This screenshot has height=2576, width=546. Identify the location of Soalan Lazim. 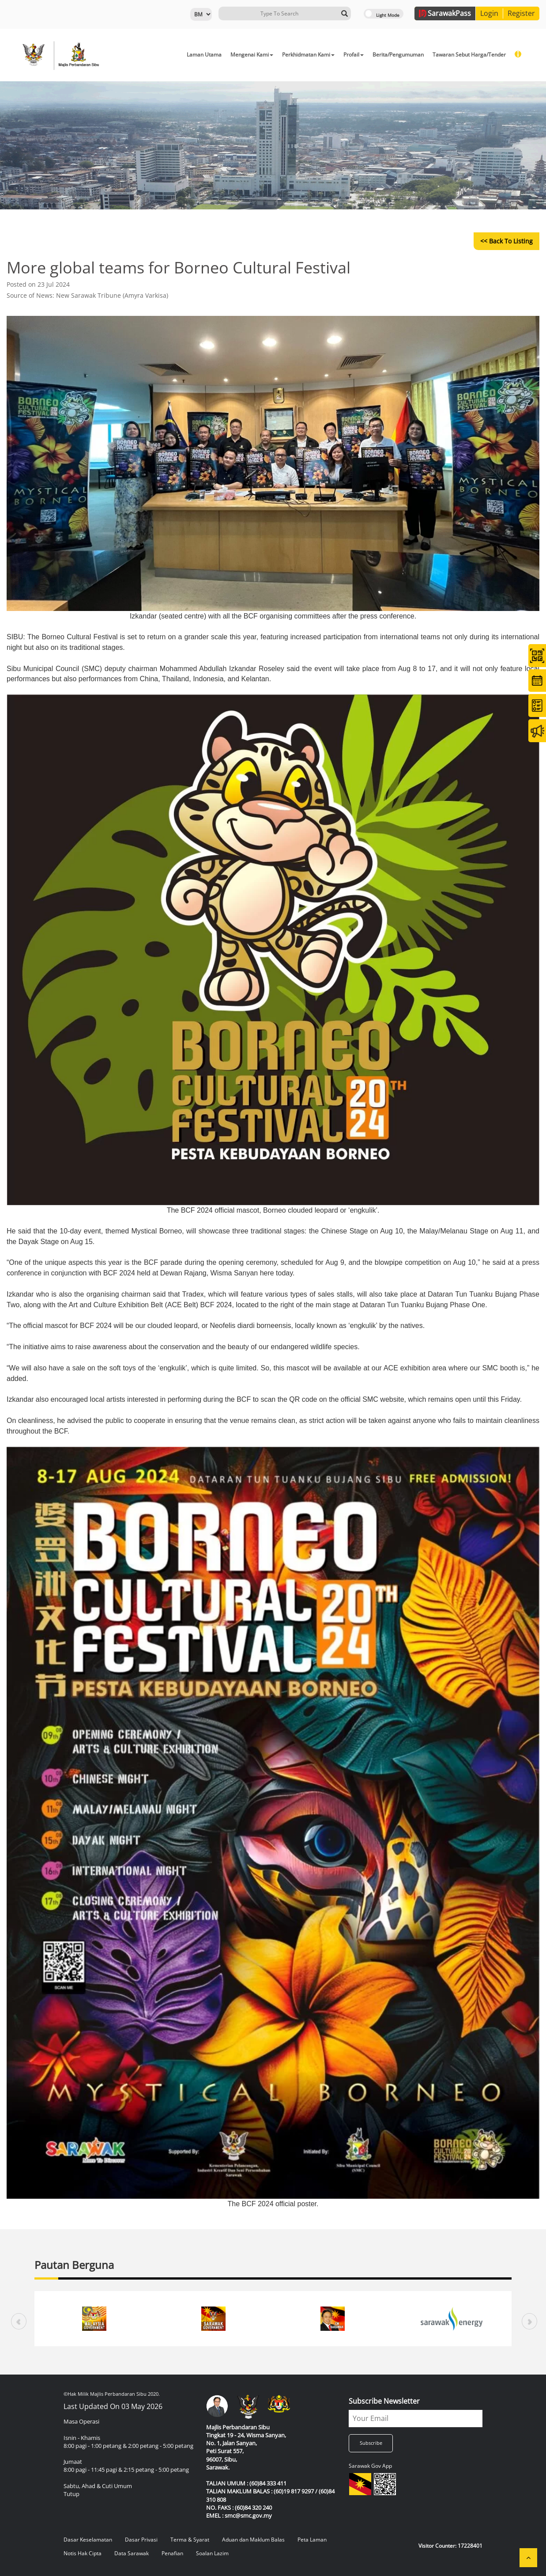
(212, 2553).